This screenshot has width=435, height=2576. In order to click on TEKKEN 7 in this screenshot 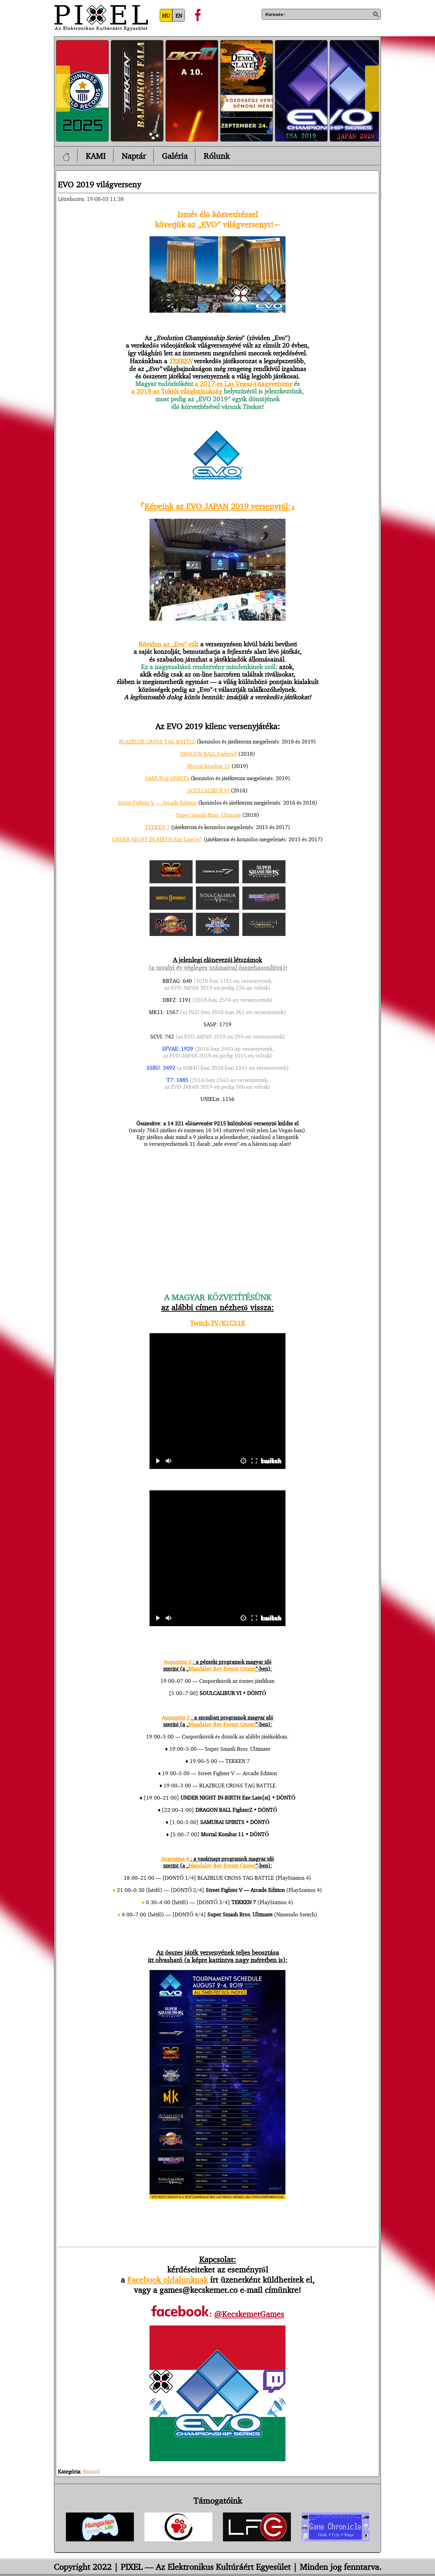, I will do `click(157, 827)`.